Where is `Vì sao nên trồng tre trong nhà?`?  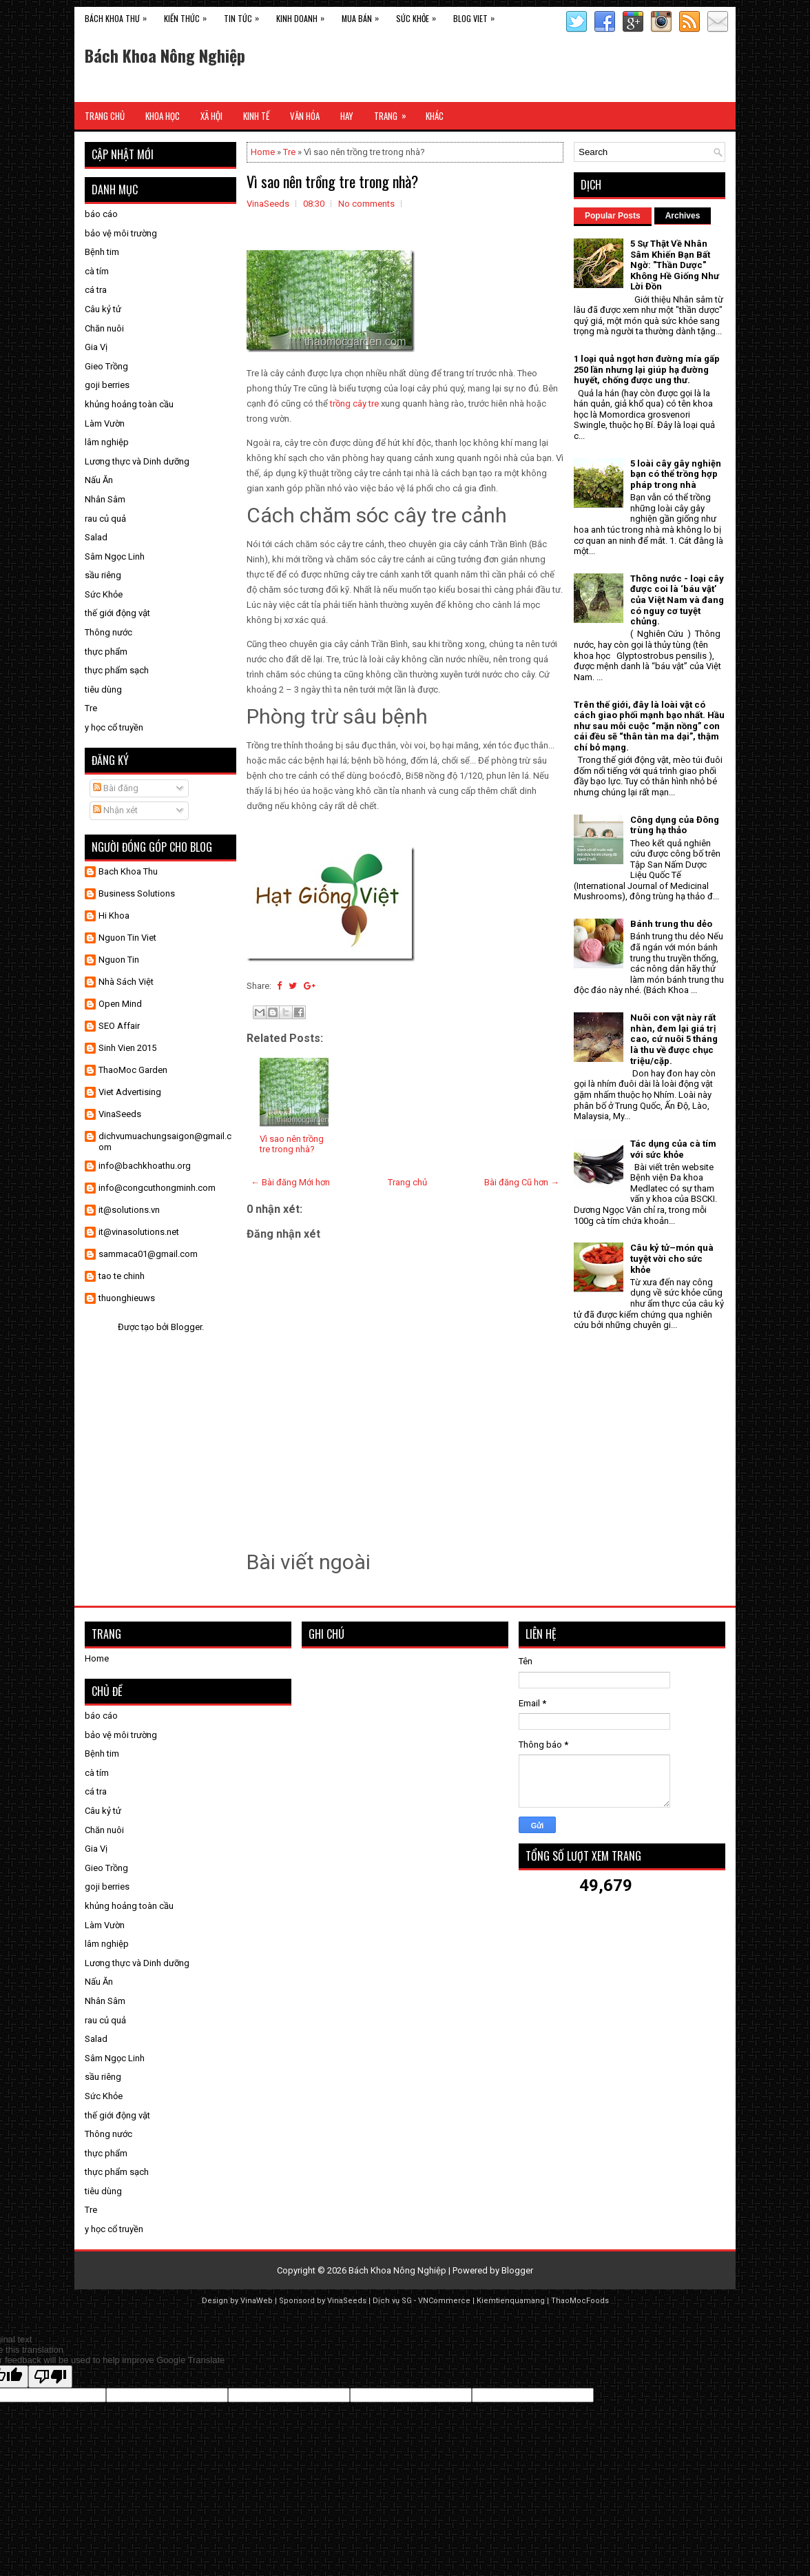
Vì sao nên trồng tre trong nhà? is located at coordinates (332, 181).